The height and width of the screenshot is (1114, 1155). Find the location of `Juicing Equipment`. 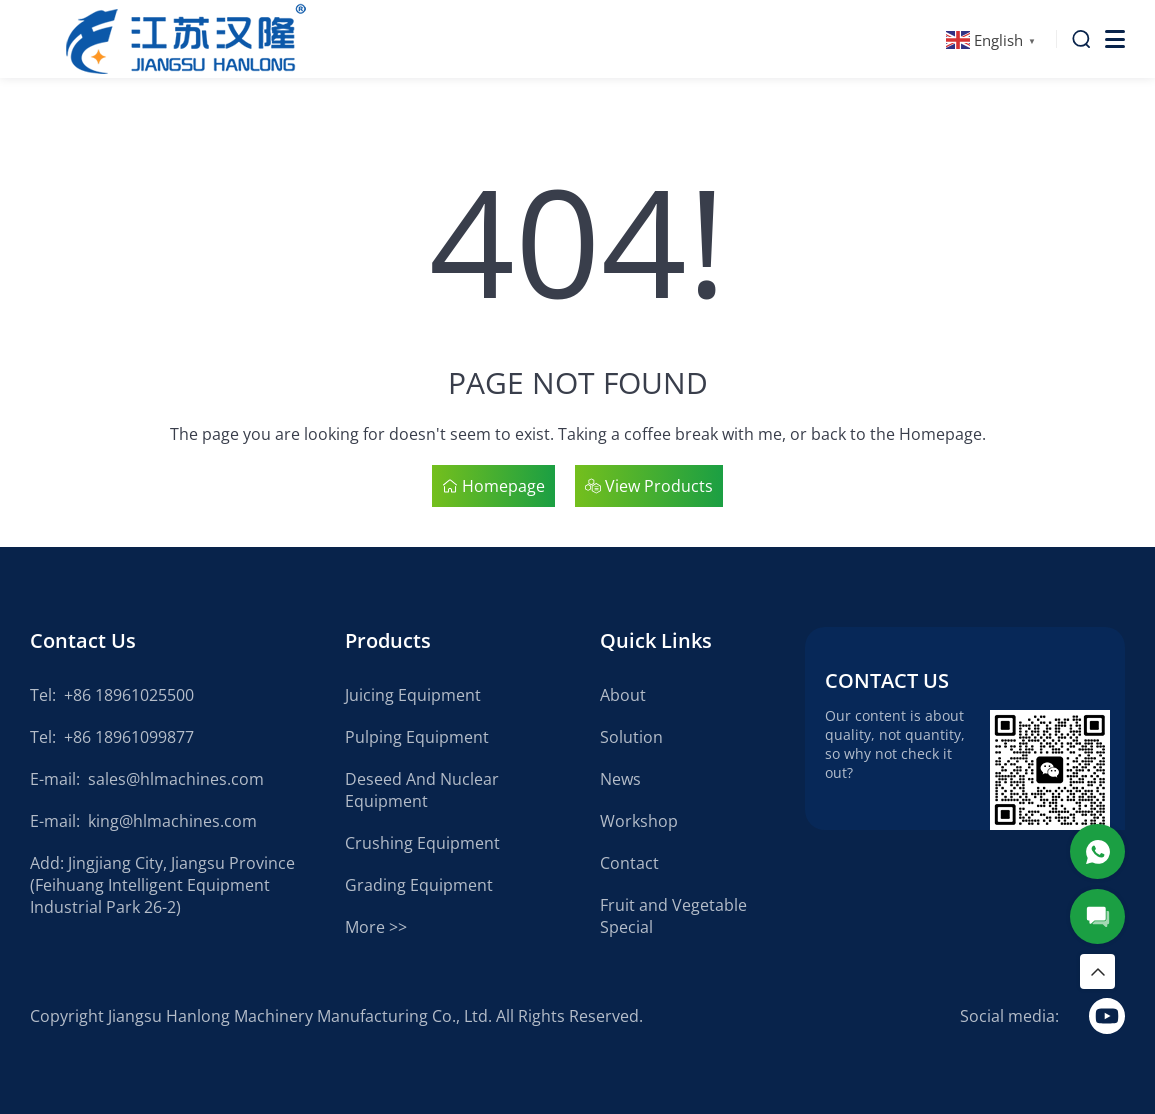

Juicing Equipment is located at coordinates (413, 695).